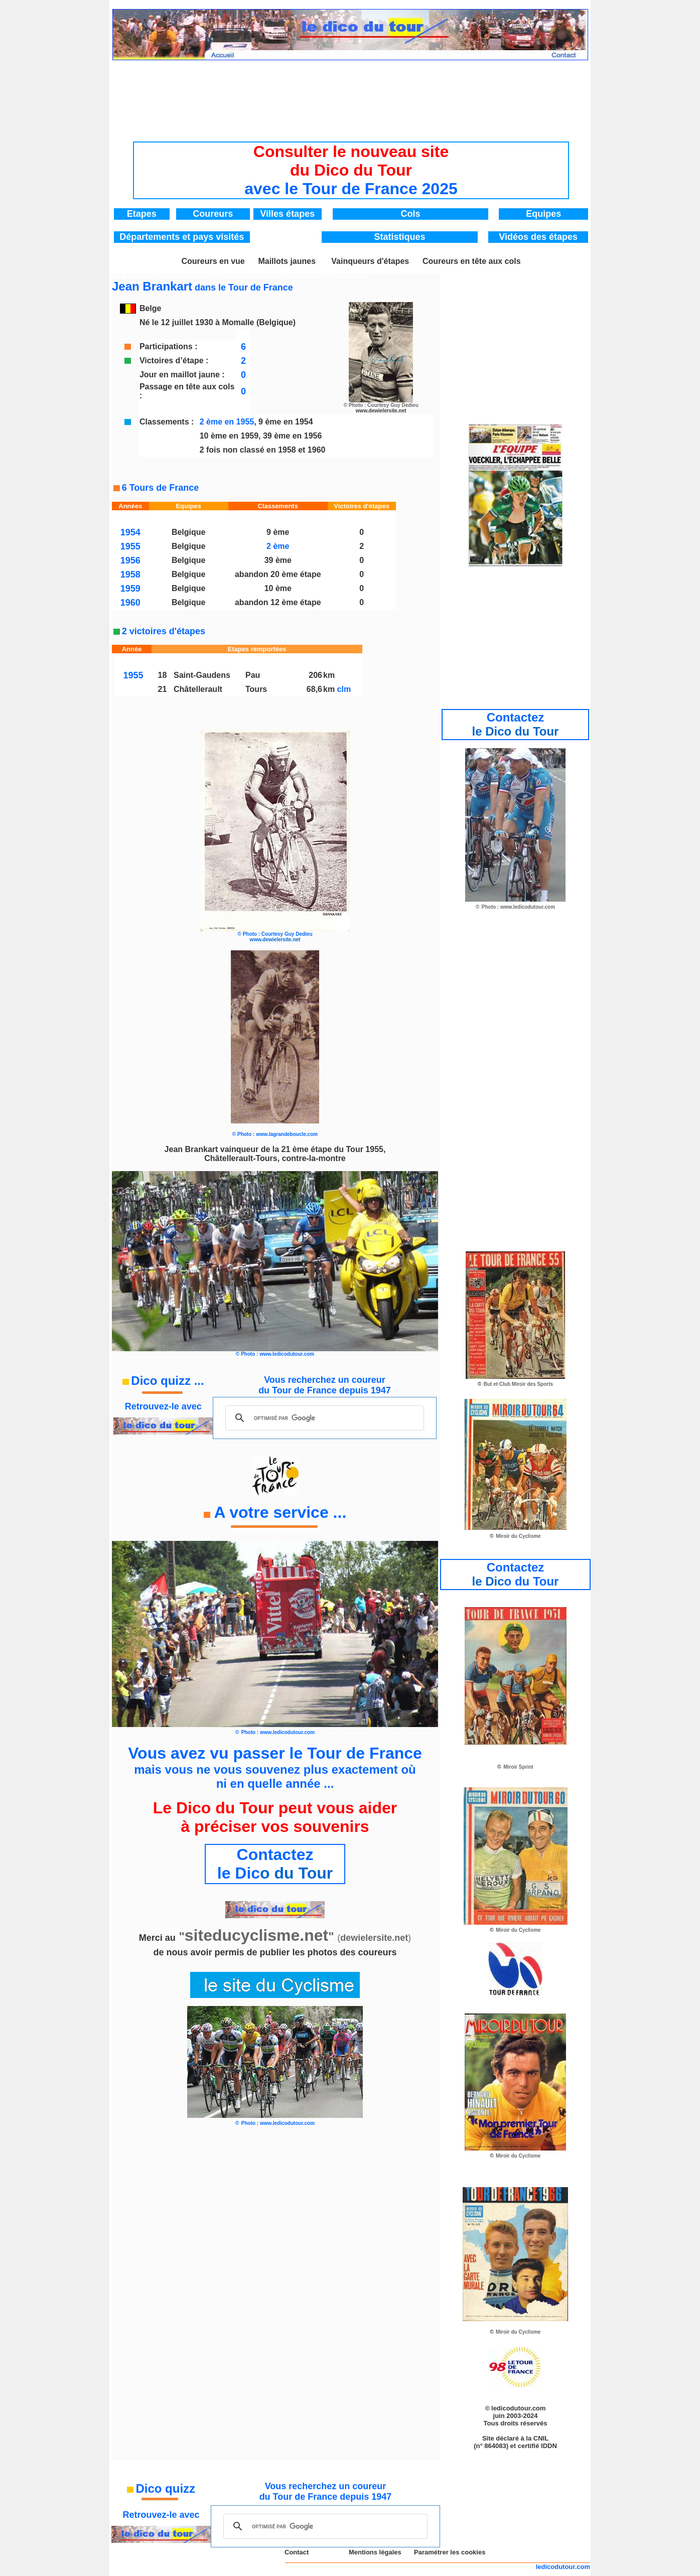 The width and height of the screenshot is (700, 2576). What do you see at coordinates (381, 410) in the screenshot?
I see `www.dewielersite.net` at bounding box center [381, 410].